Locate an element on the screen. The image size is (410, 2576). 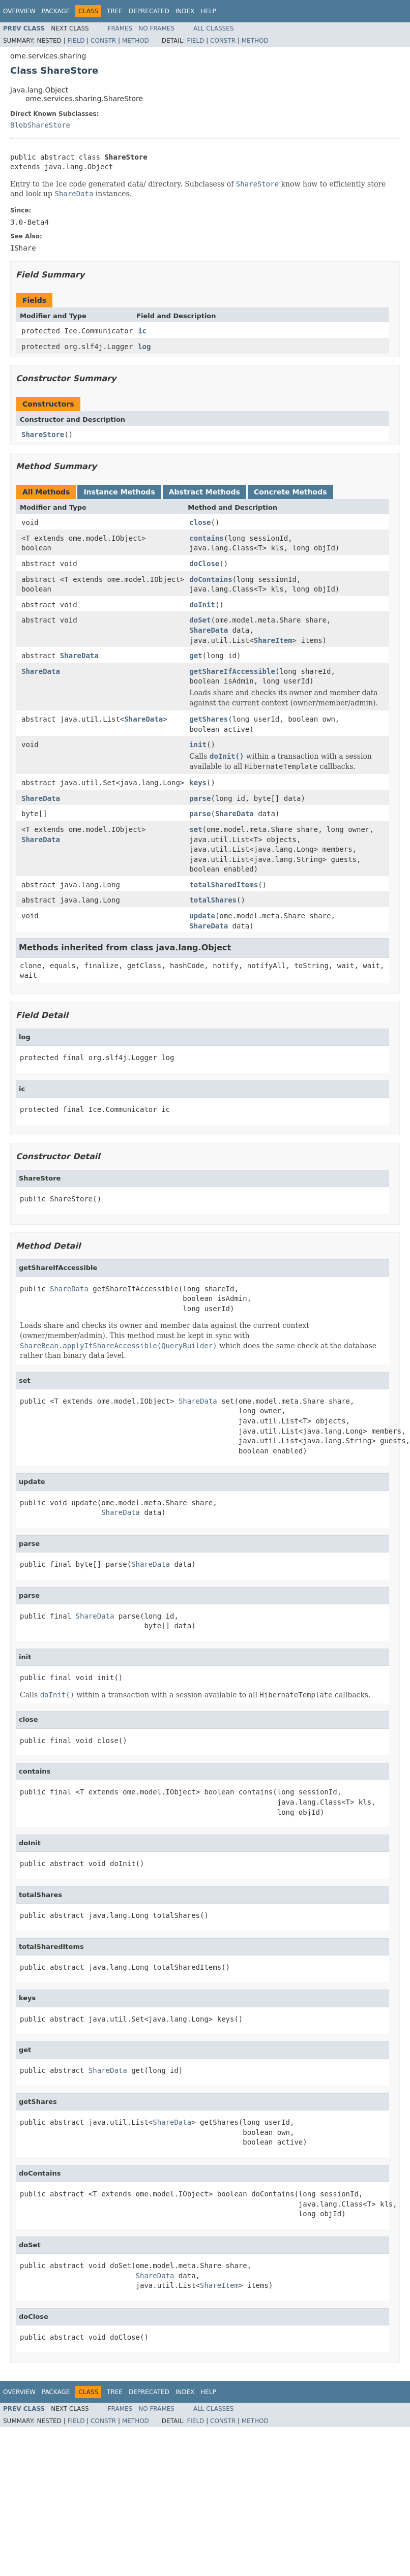
doInit is located at coordinates (202, 605).